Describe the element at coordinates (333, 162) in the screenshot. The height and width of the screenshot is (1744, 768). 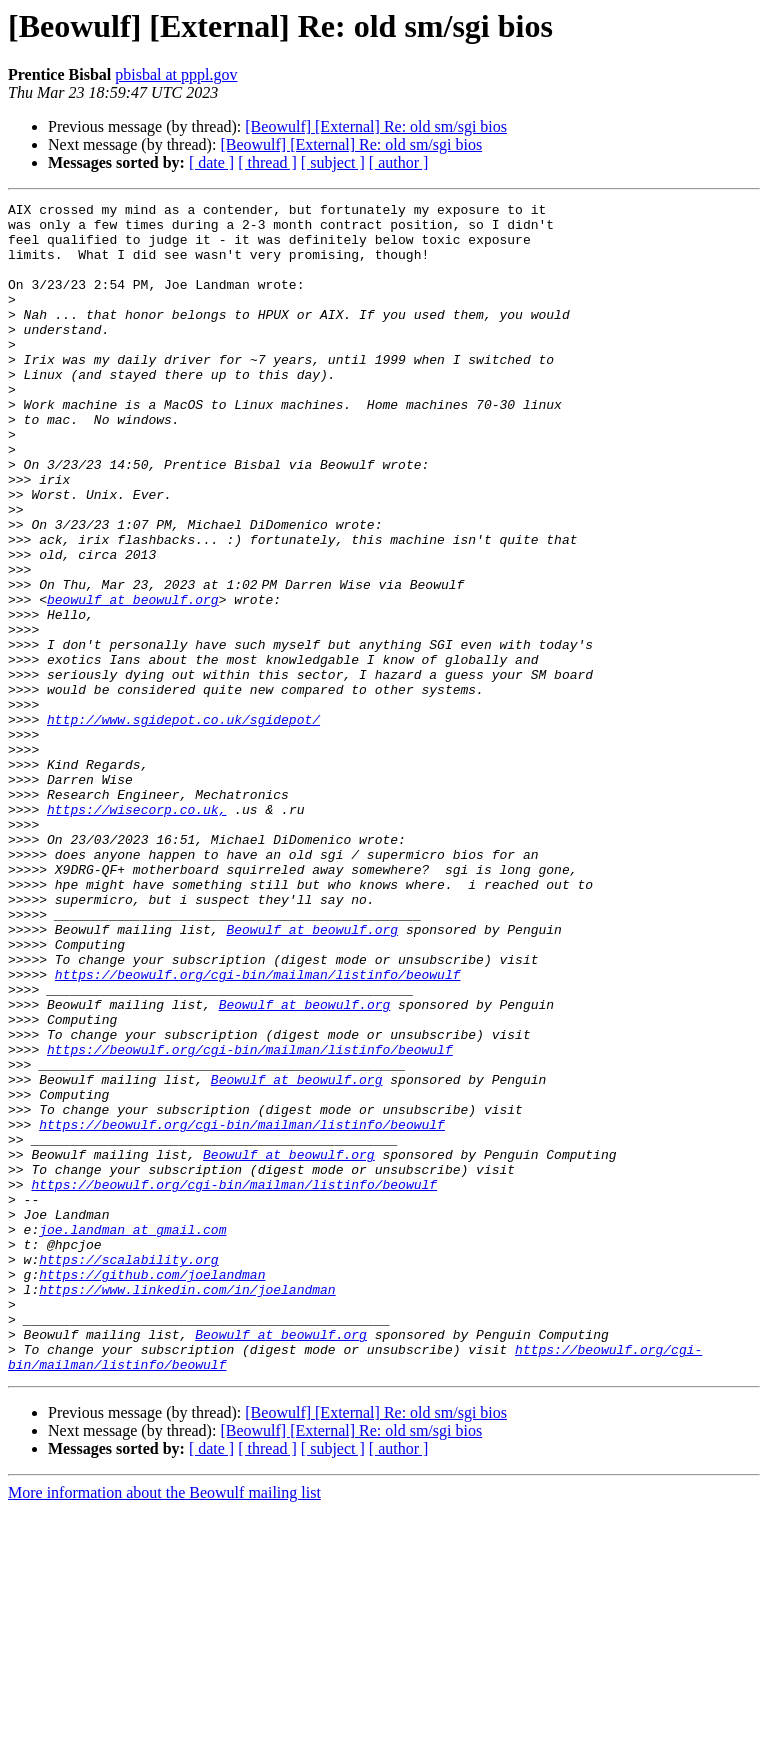
I see `[ subject ]` at that location.